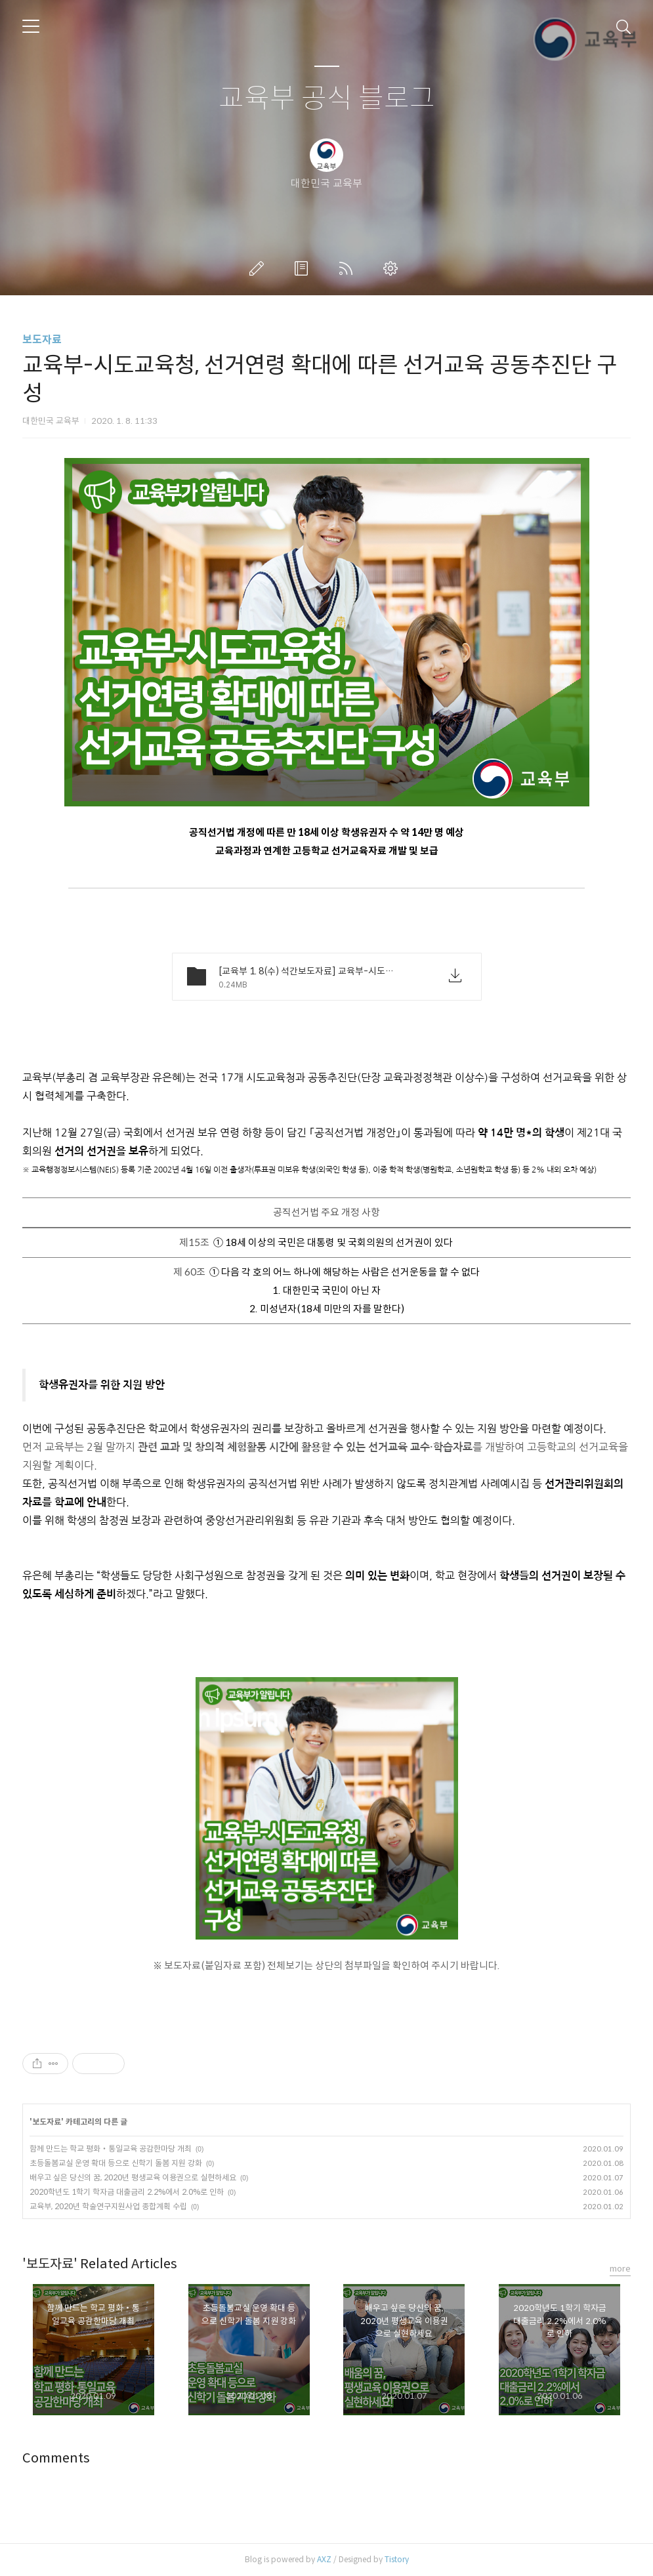 This screenshot has height=2576, width=653. Describe the element at coordinates (56, 2458) in the screenshot. I see `Comments` at that location.